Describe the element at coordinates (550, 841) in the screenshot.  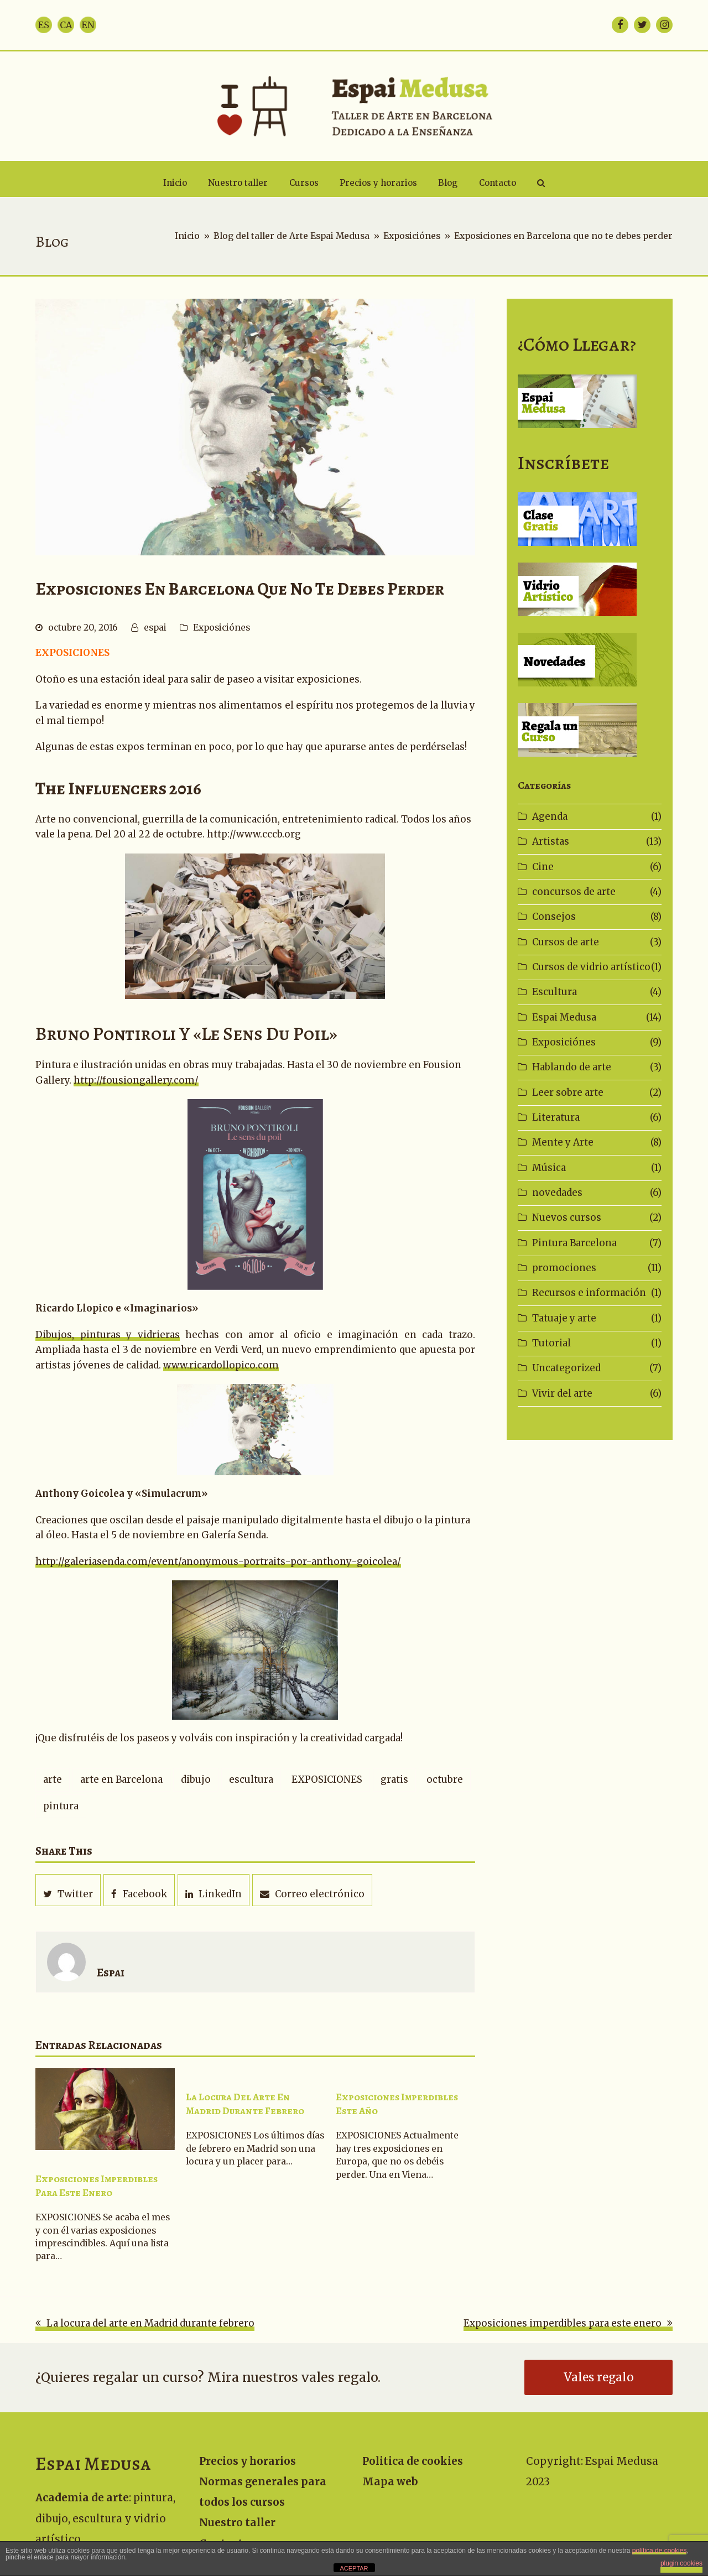
I see `Artistas` at that location.